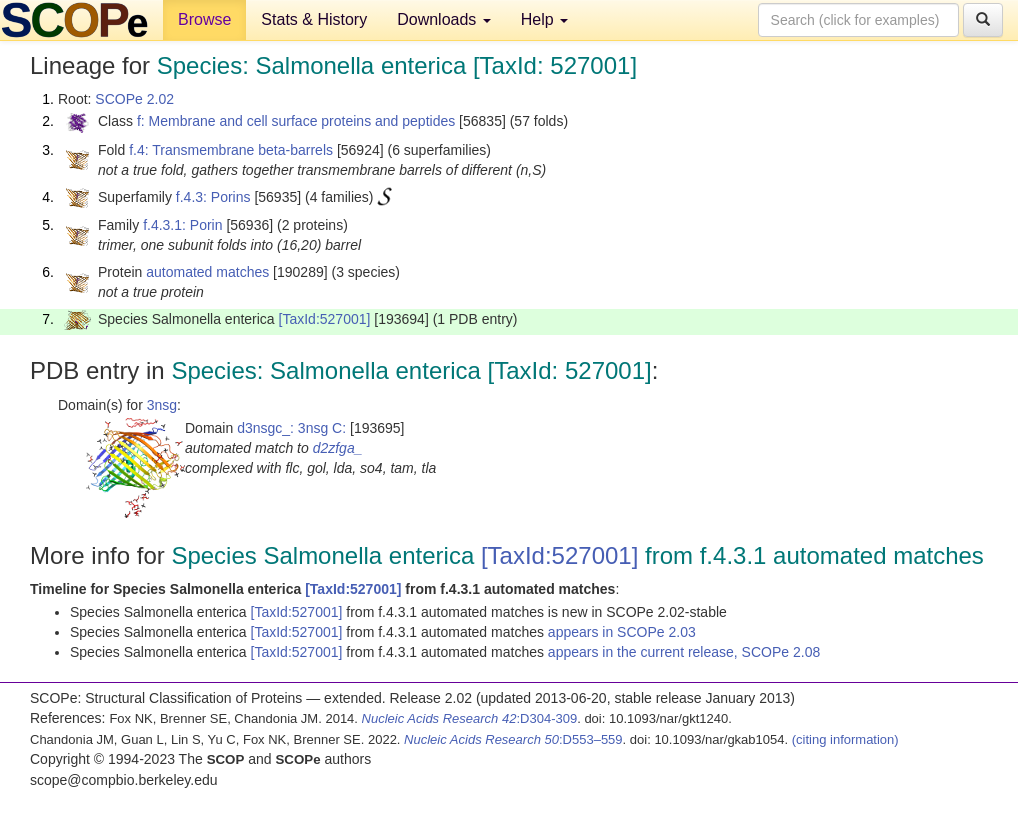 This screenshot has width=1018, height=827. Describe the element at coordinates (684, 652) in the screenshot. I see `appears in the current release, SCOPe 2.08` at that location.